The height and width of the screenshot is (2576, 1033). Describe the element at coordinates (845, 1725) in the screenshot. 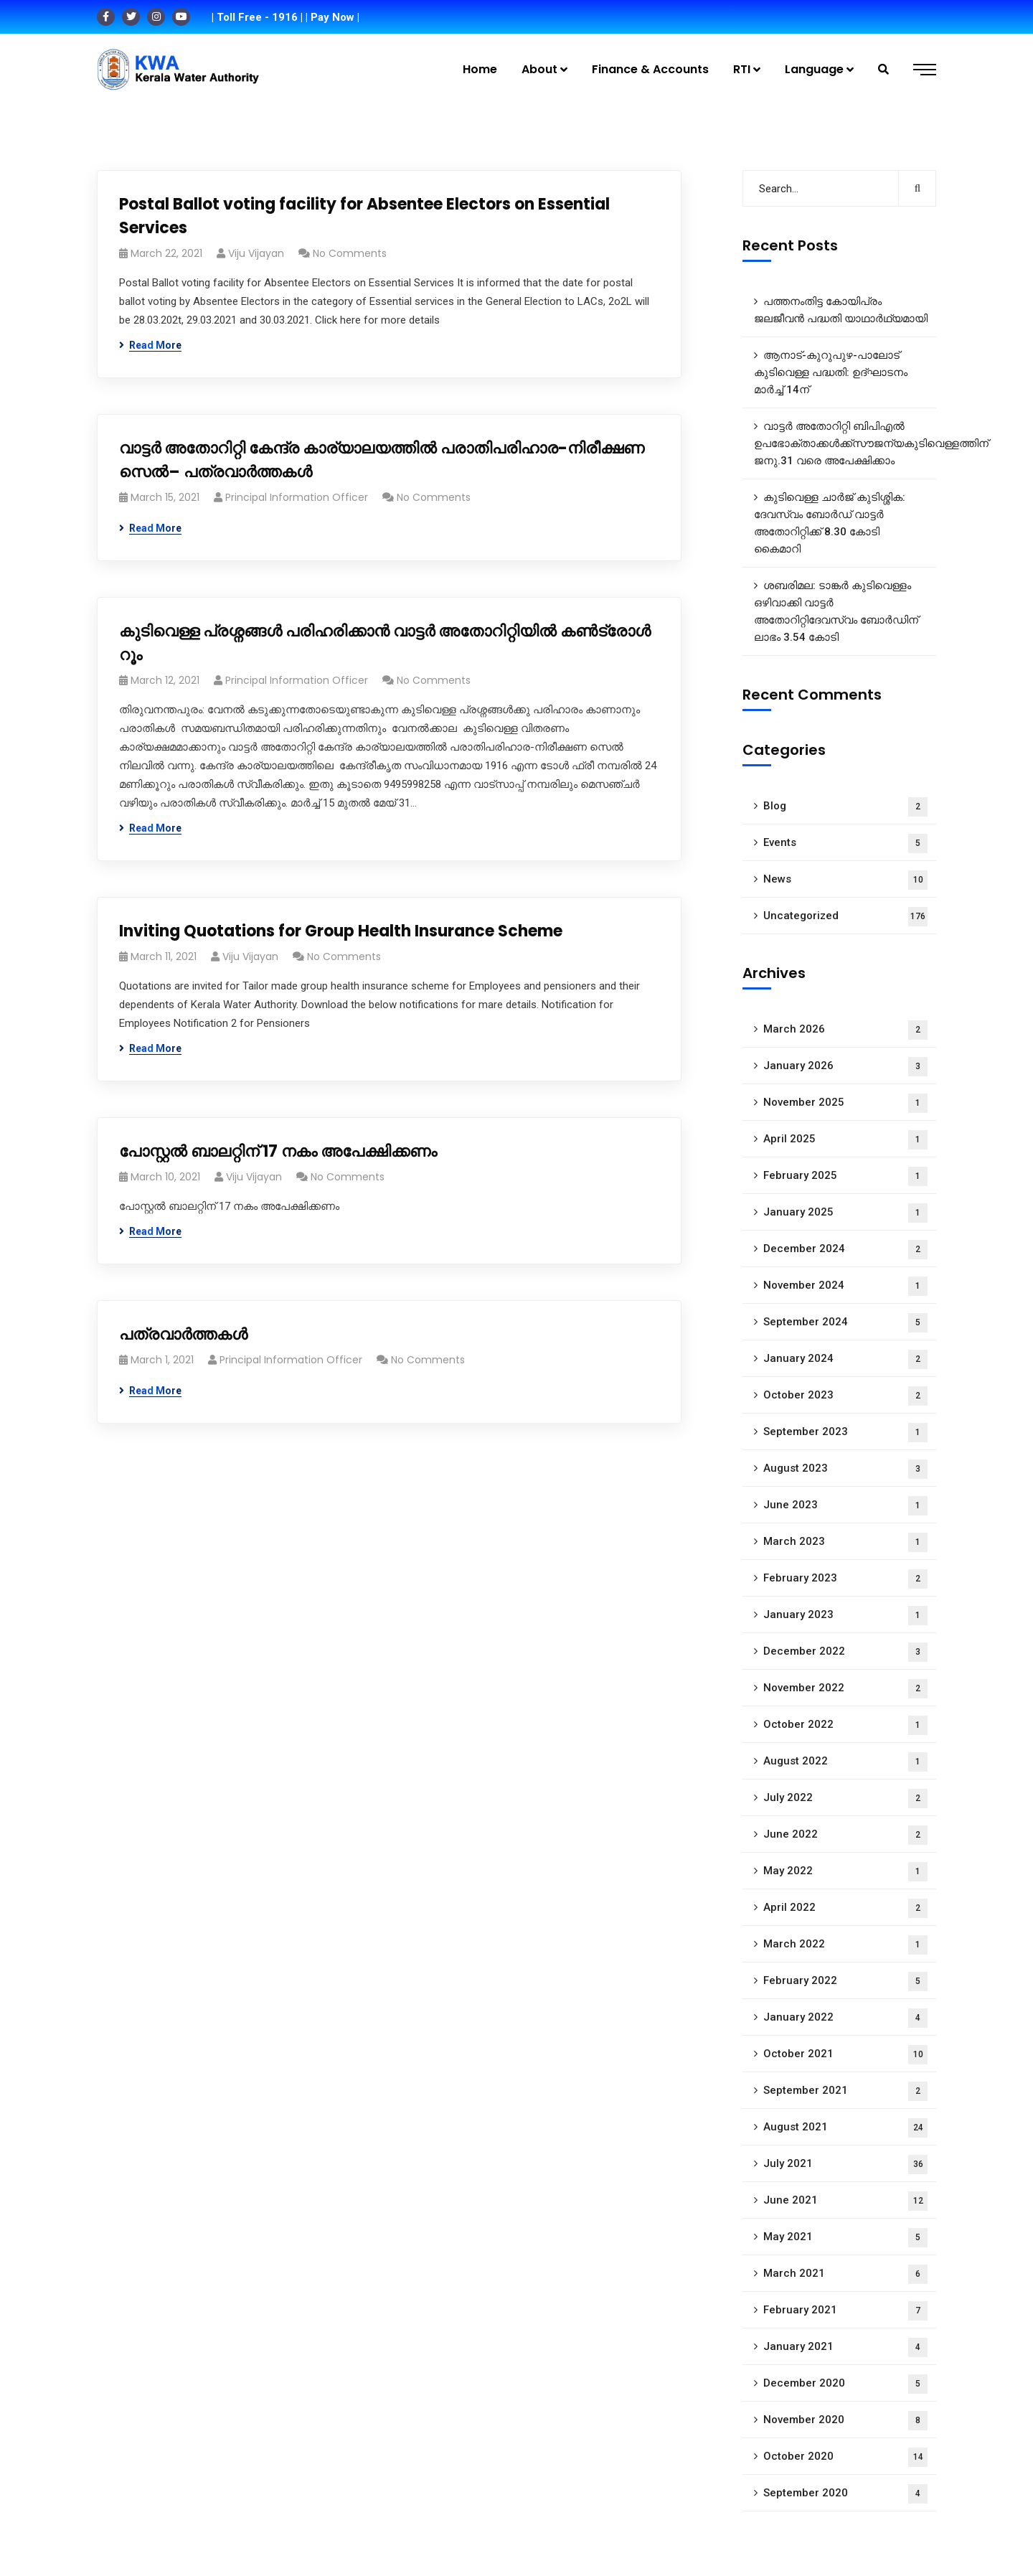

I see `October 2022` at that location.